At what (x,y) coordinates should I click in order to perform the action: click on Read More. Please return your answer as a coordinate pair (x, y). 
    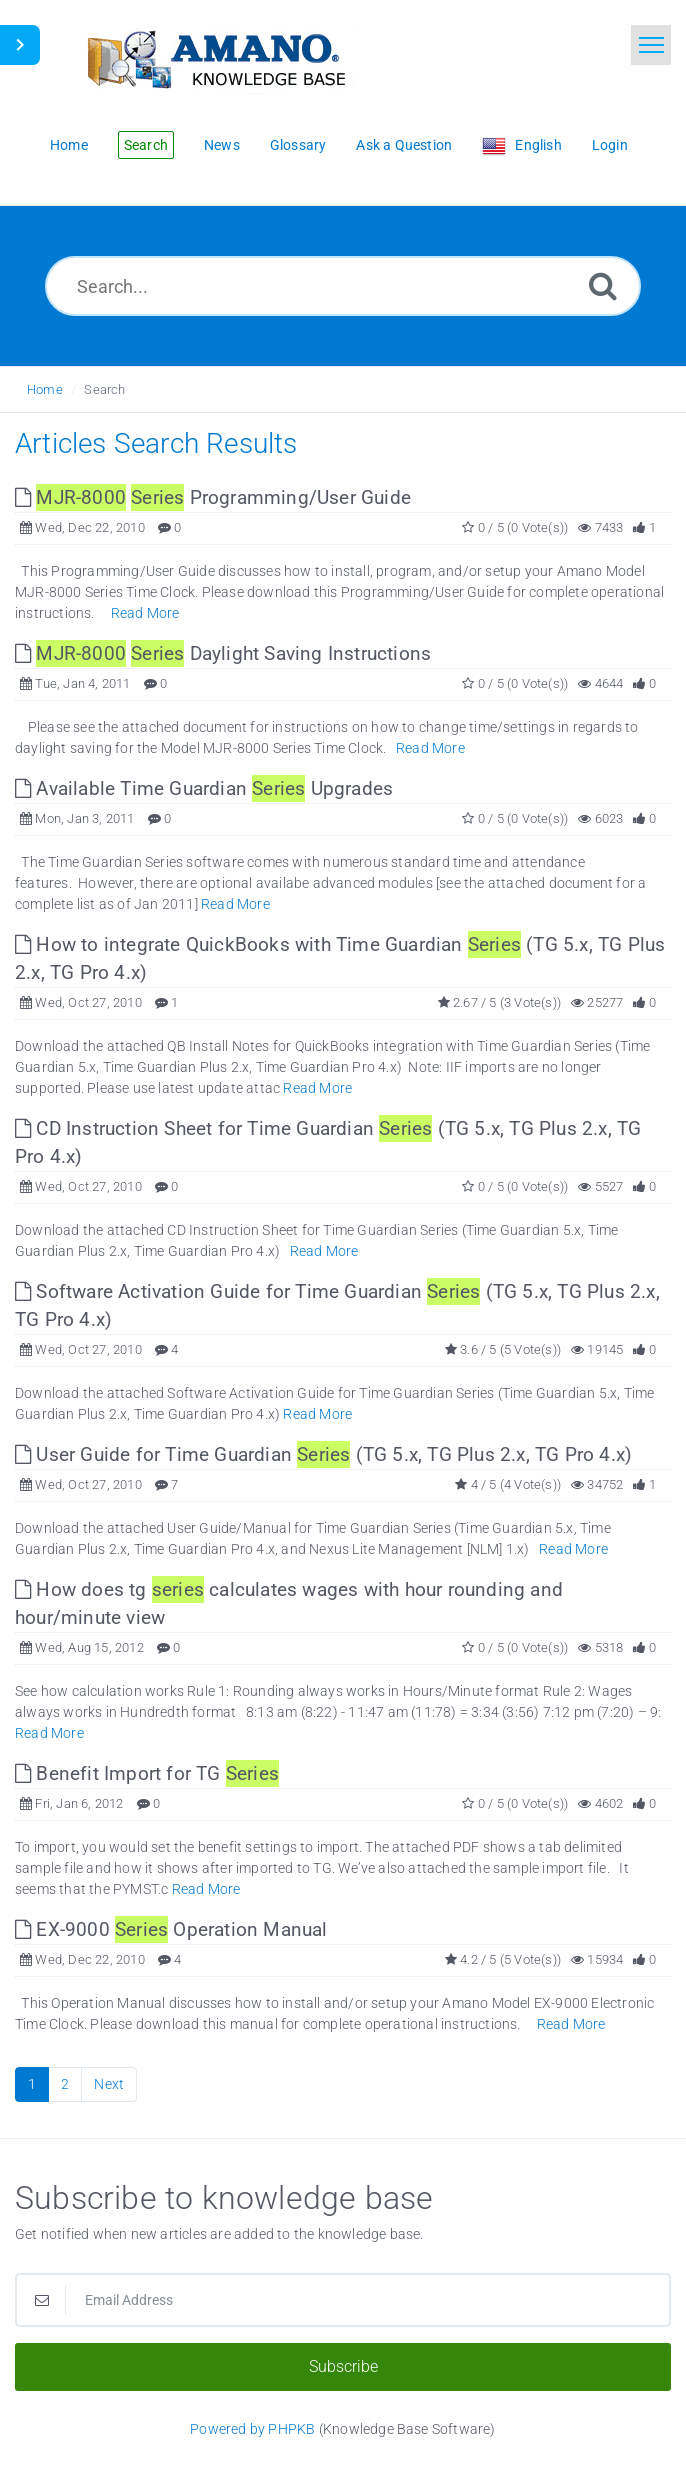
    Looking at the image, I should click on (145, 613).